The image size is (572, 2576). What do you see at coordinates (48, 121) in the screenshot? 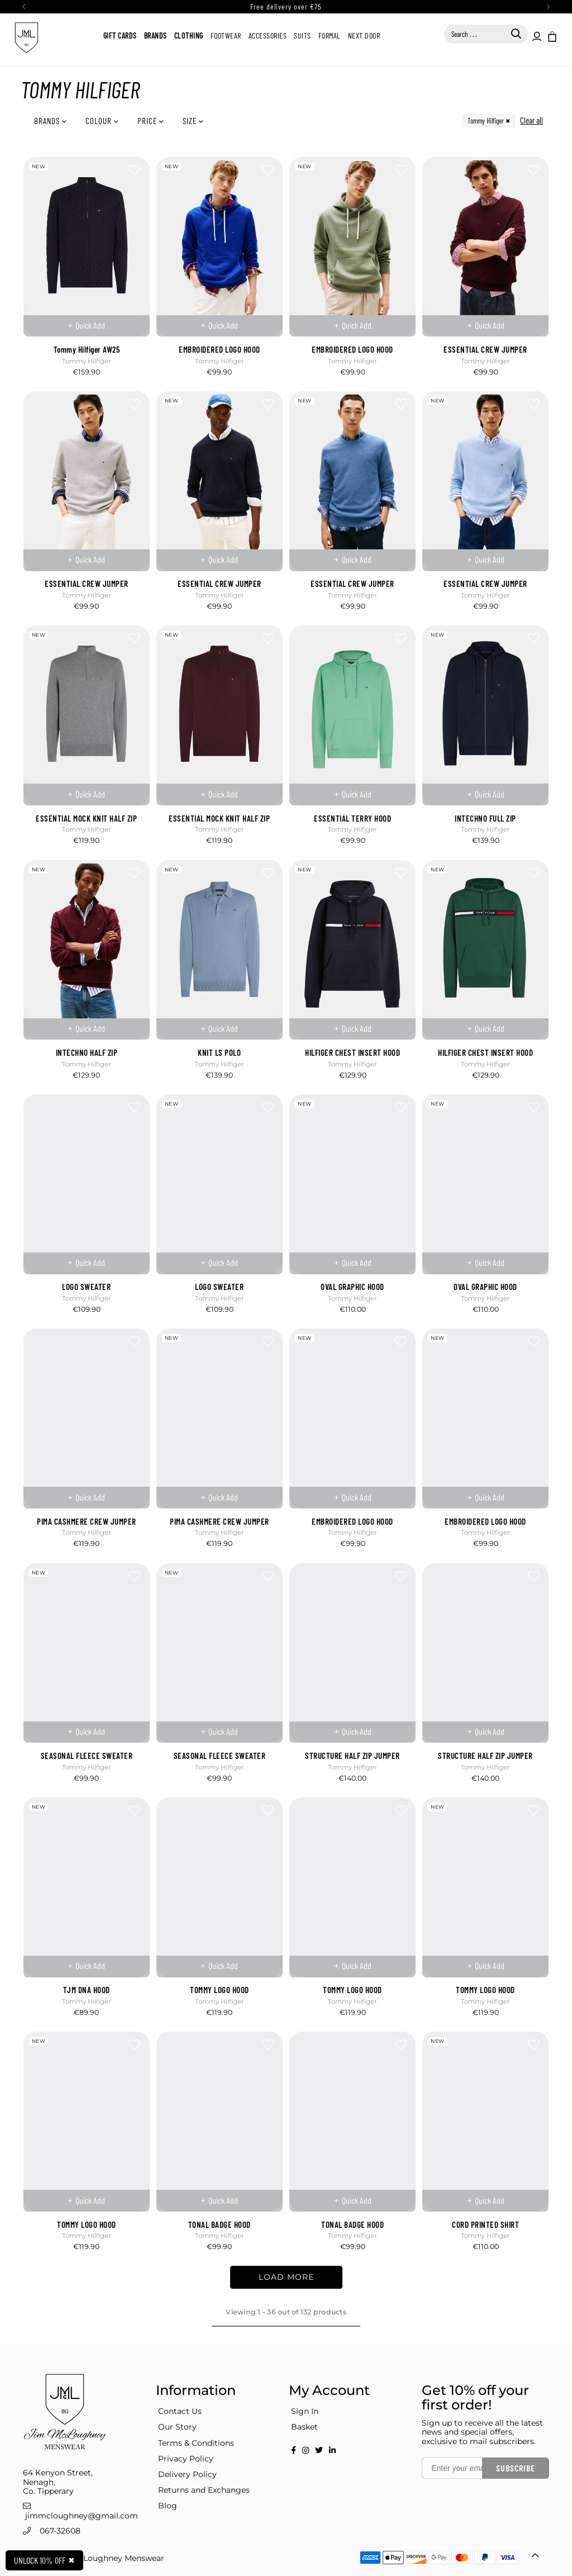
I see `Brands [button]` at bounding box center [48, 121].